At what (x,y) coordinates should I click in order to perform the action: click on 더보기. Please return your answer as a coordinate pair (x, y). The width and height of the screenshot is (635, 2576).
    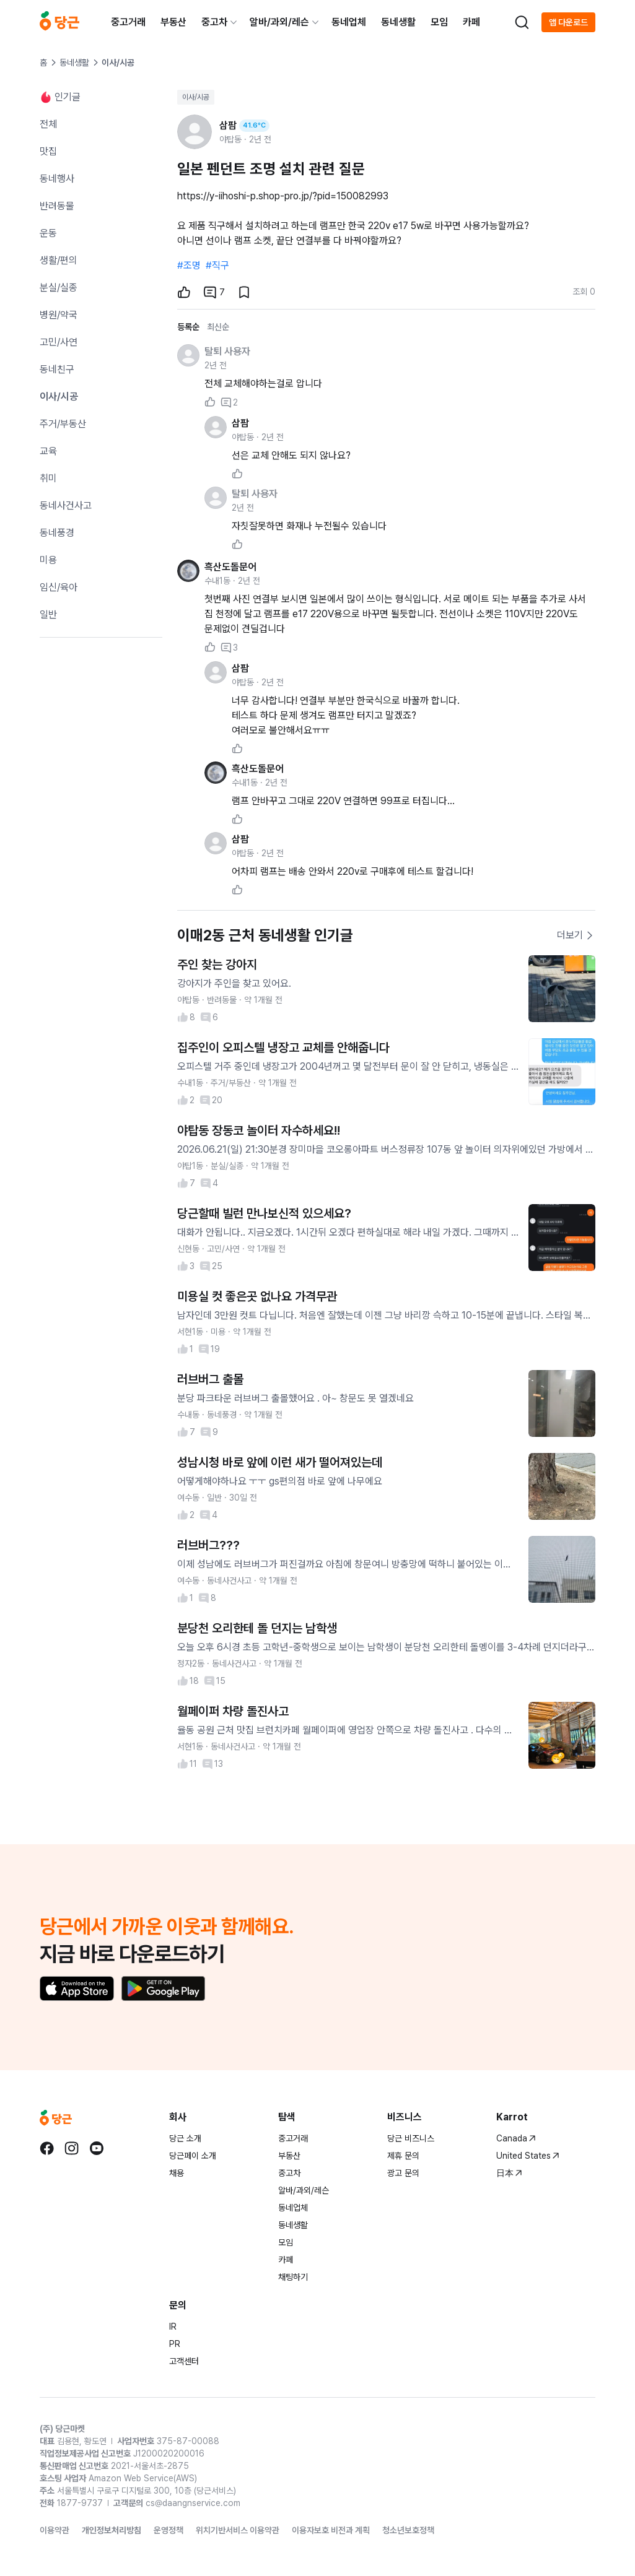
    Looking at the image, I should click on (575, 935).